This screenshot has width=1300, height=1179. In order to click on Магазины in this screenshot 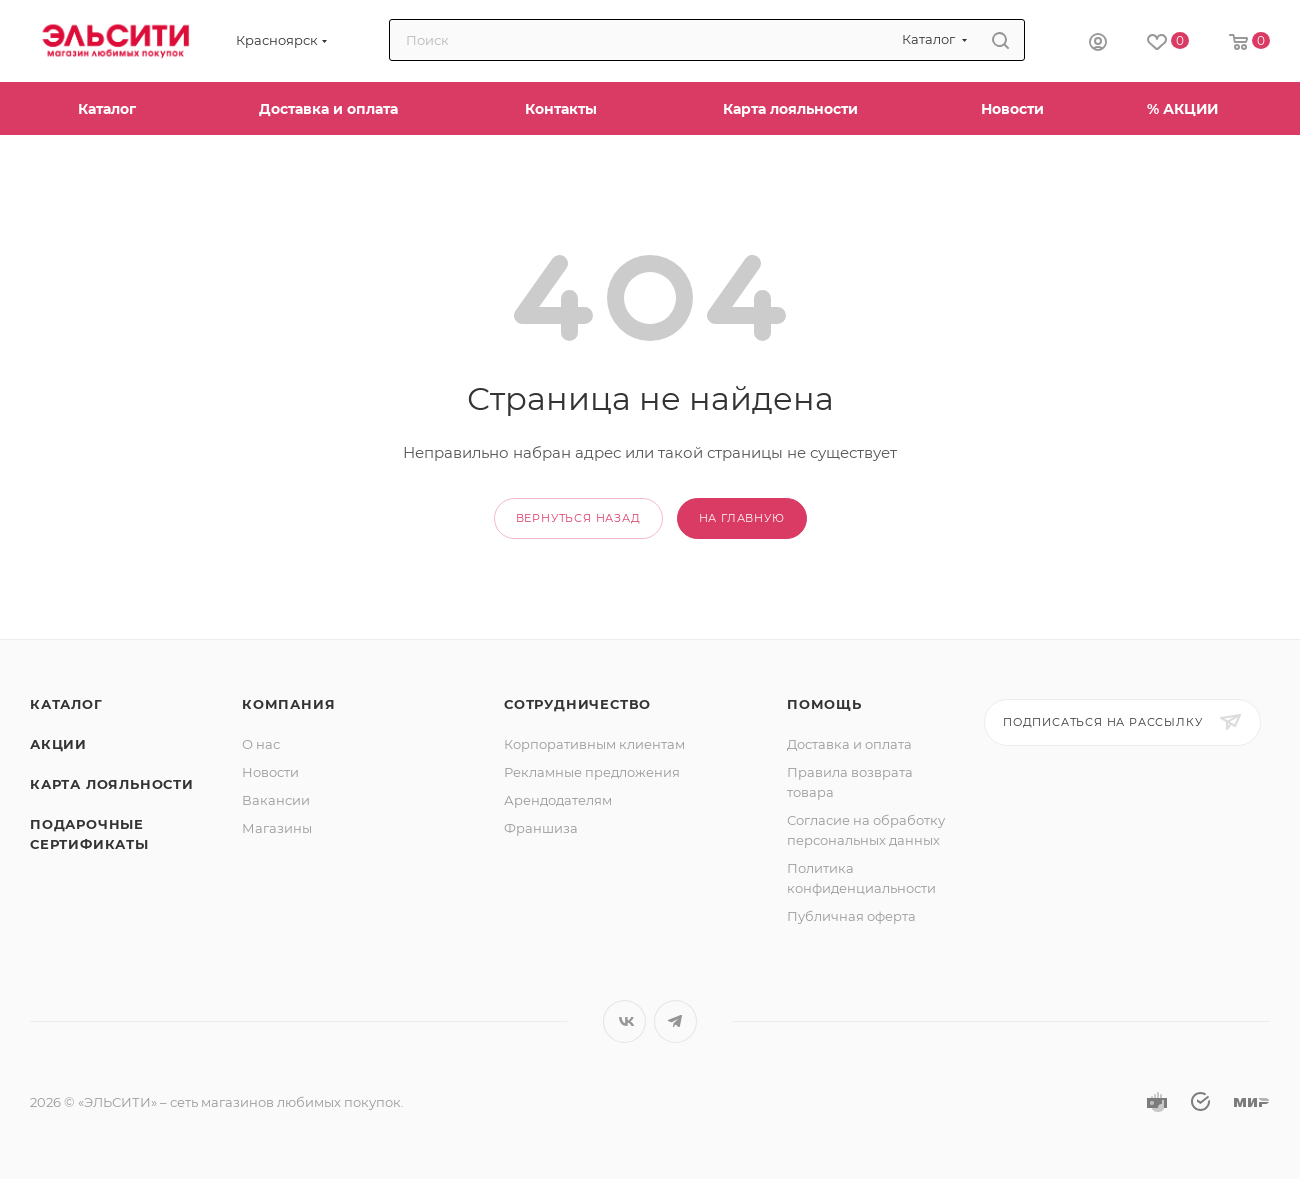, I will do `click(277, 828)`.